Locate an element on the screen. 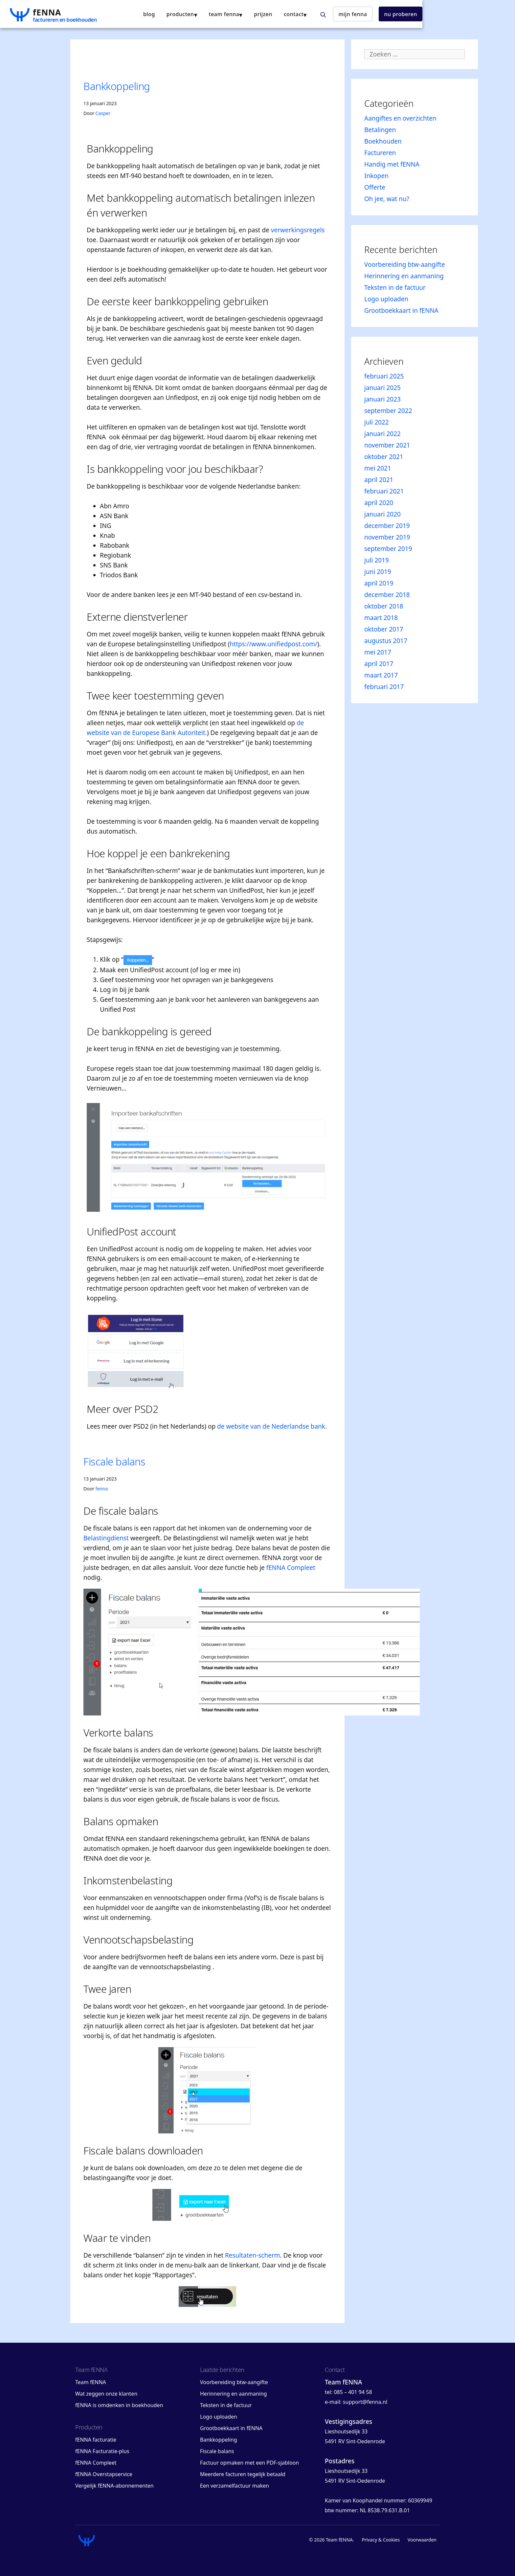 The width and height of the screenshot is (515, 2576). Belastingdienst is located at coordinates (106, 1538).